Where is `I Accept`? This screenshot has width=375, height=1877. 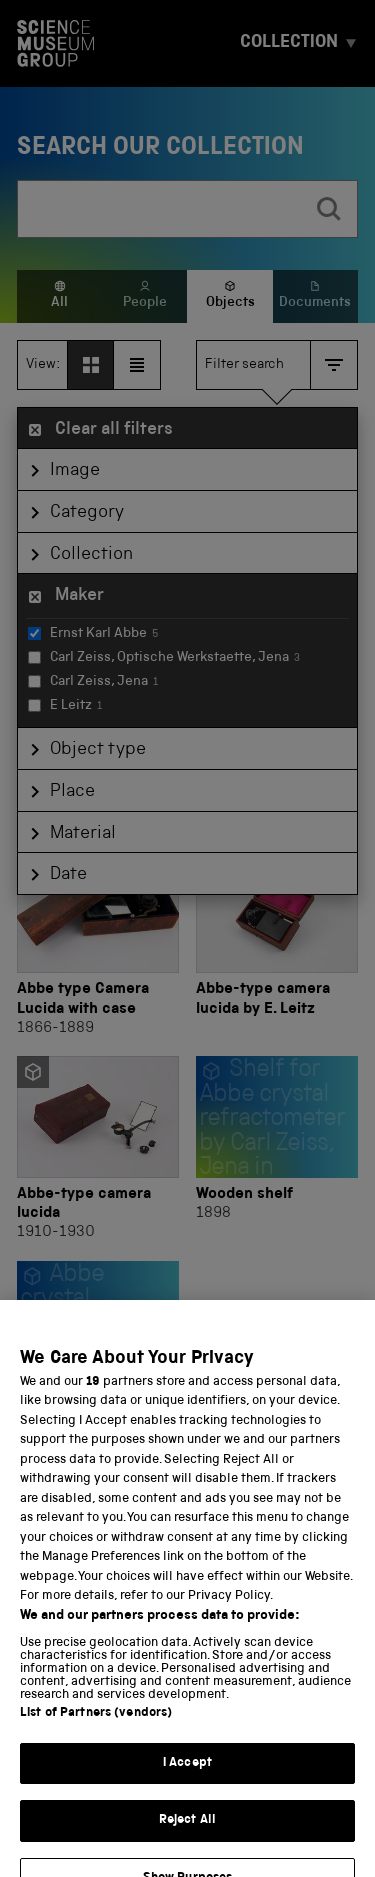
I Accept is located at coordinates (187, 1779).